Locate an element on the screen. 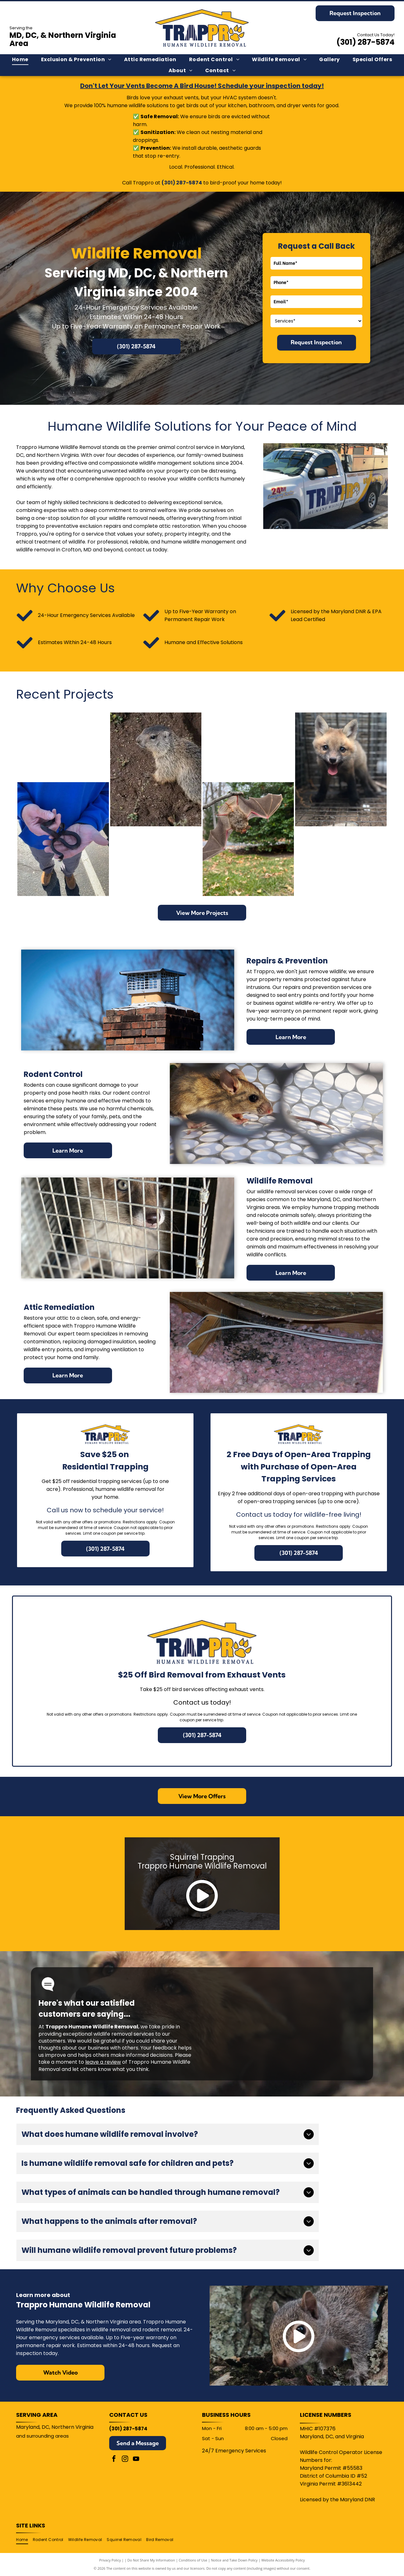  surrounding areas is located at coordinates (48, 2436).